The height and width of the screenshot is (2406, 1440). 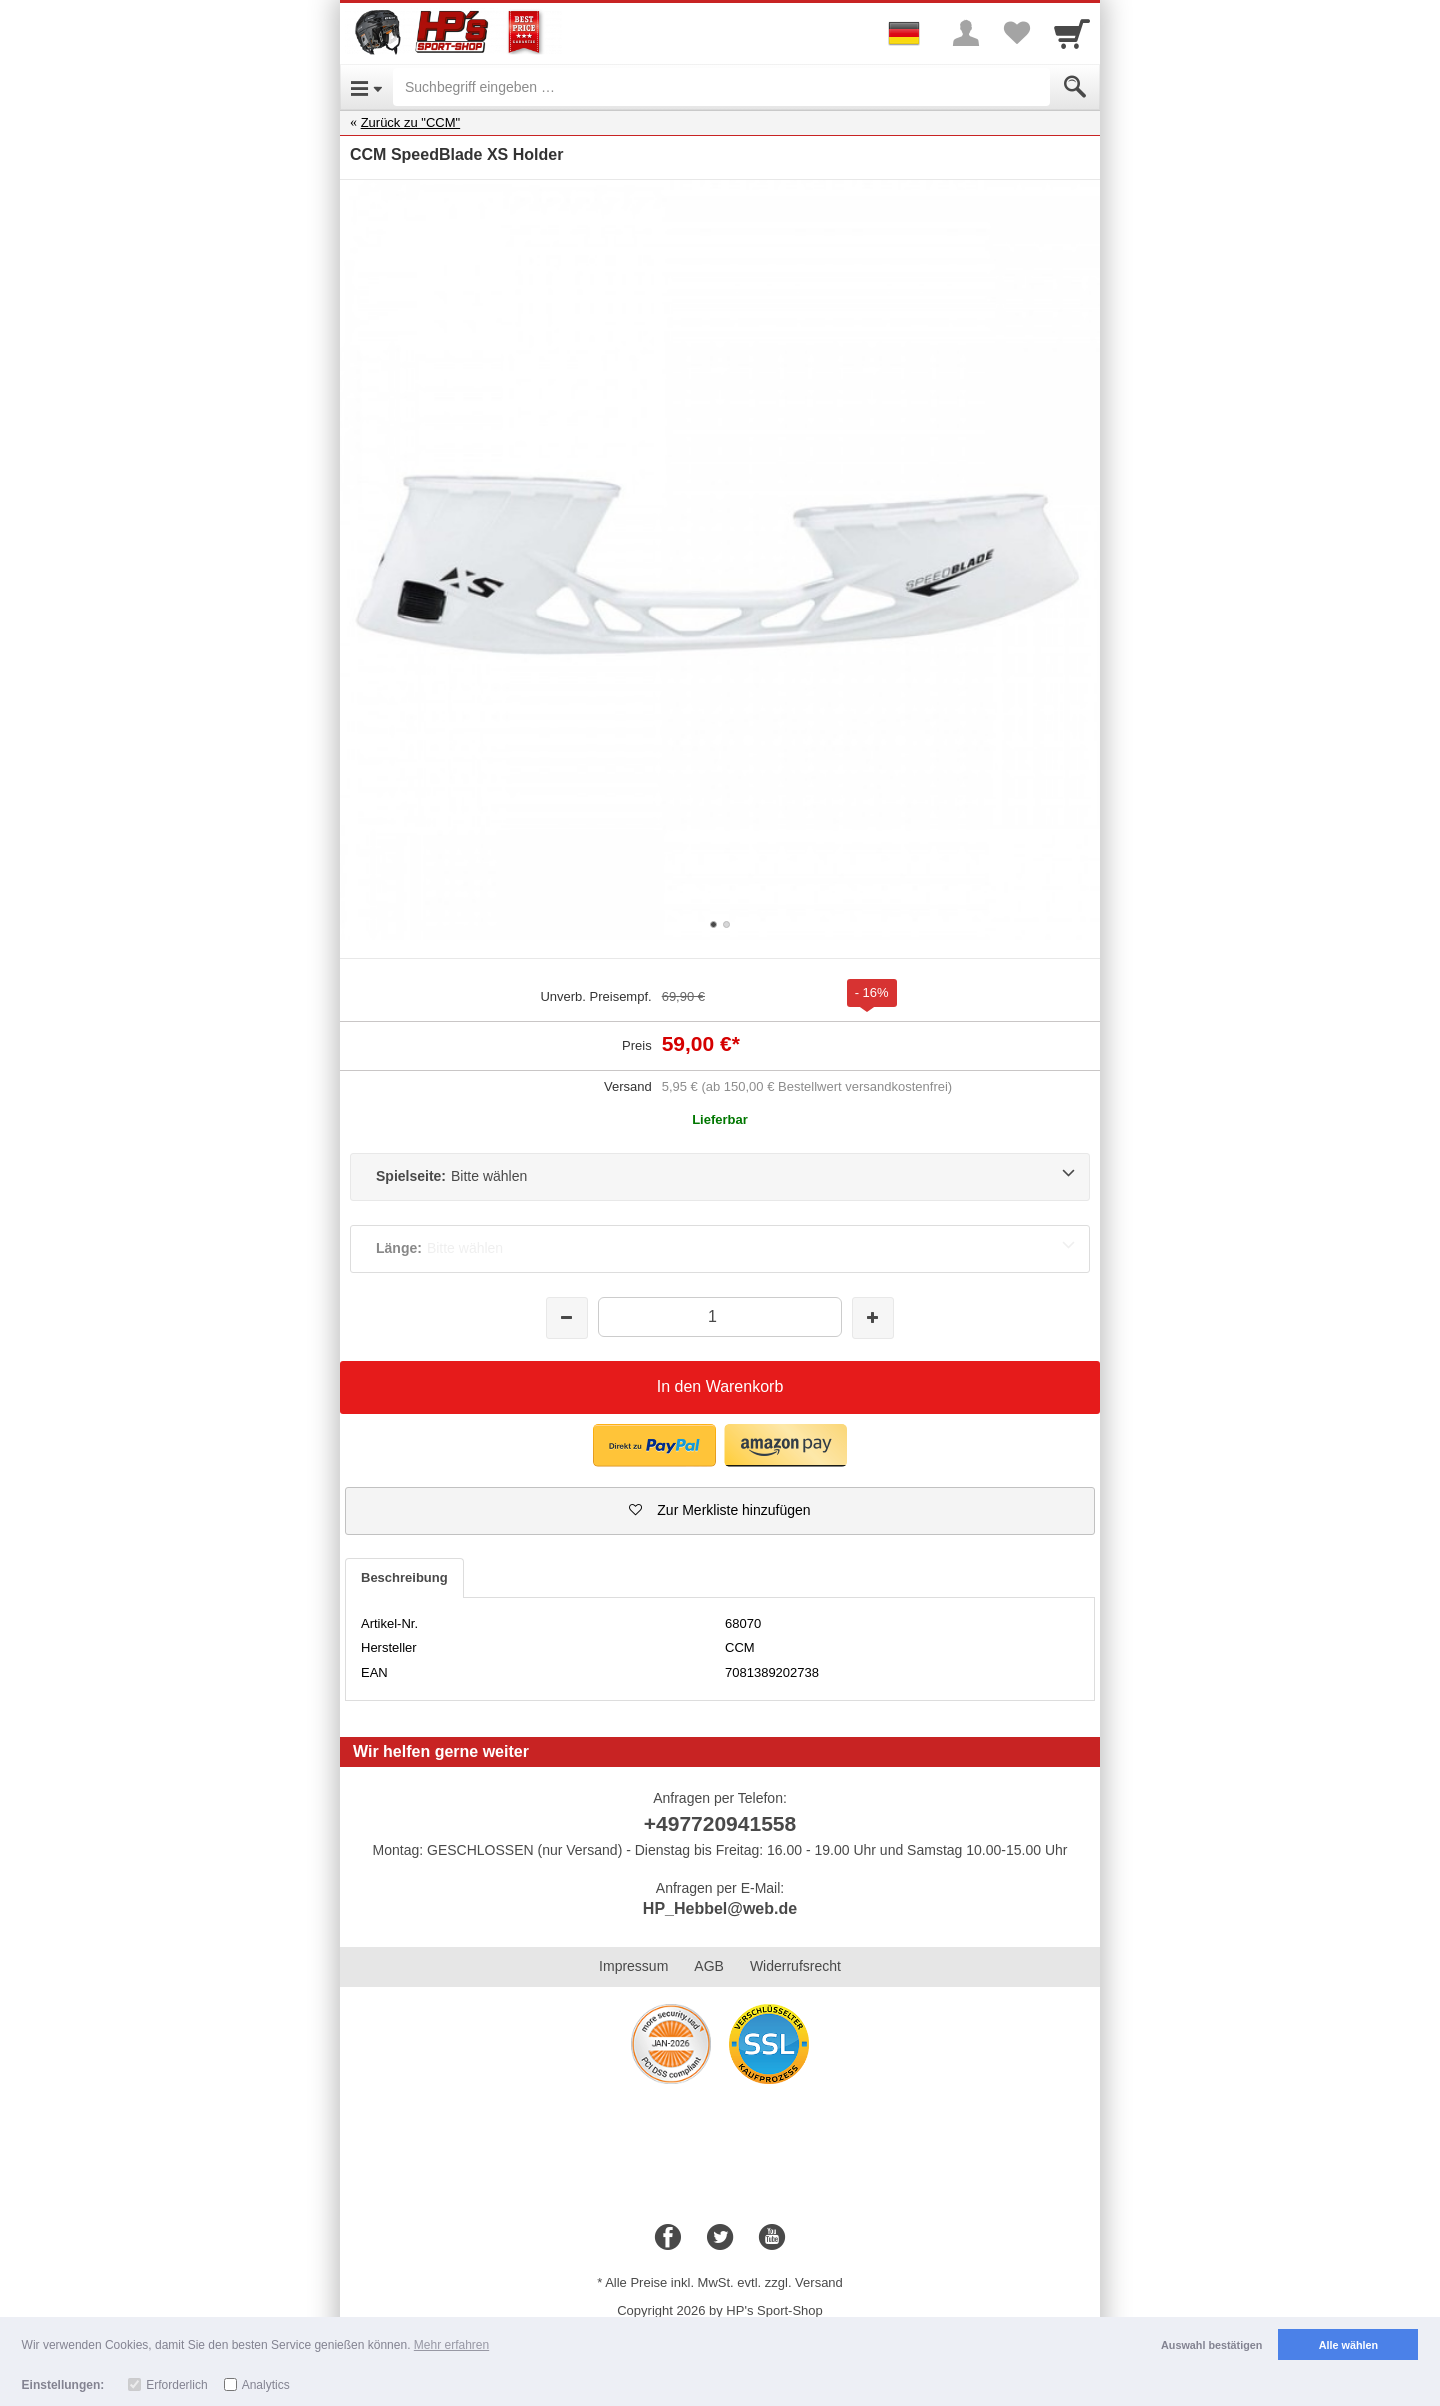 I want to click on [Submit], so click(x=1075, y=87).